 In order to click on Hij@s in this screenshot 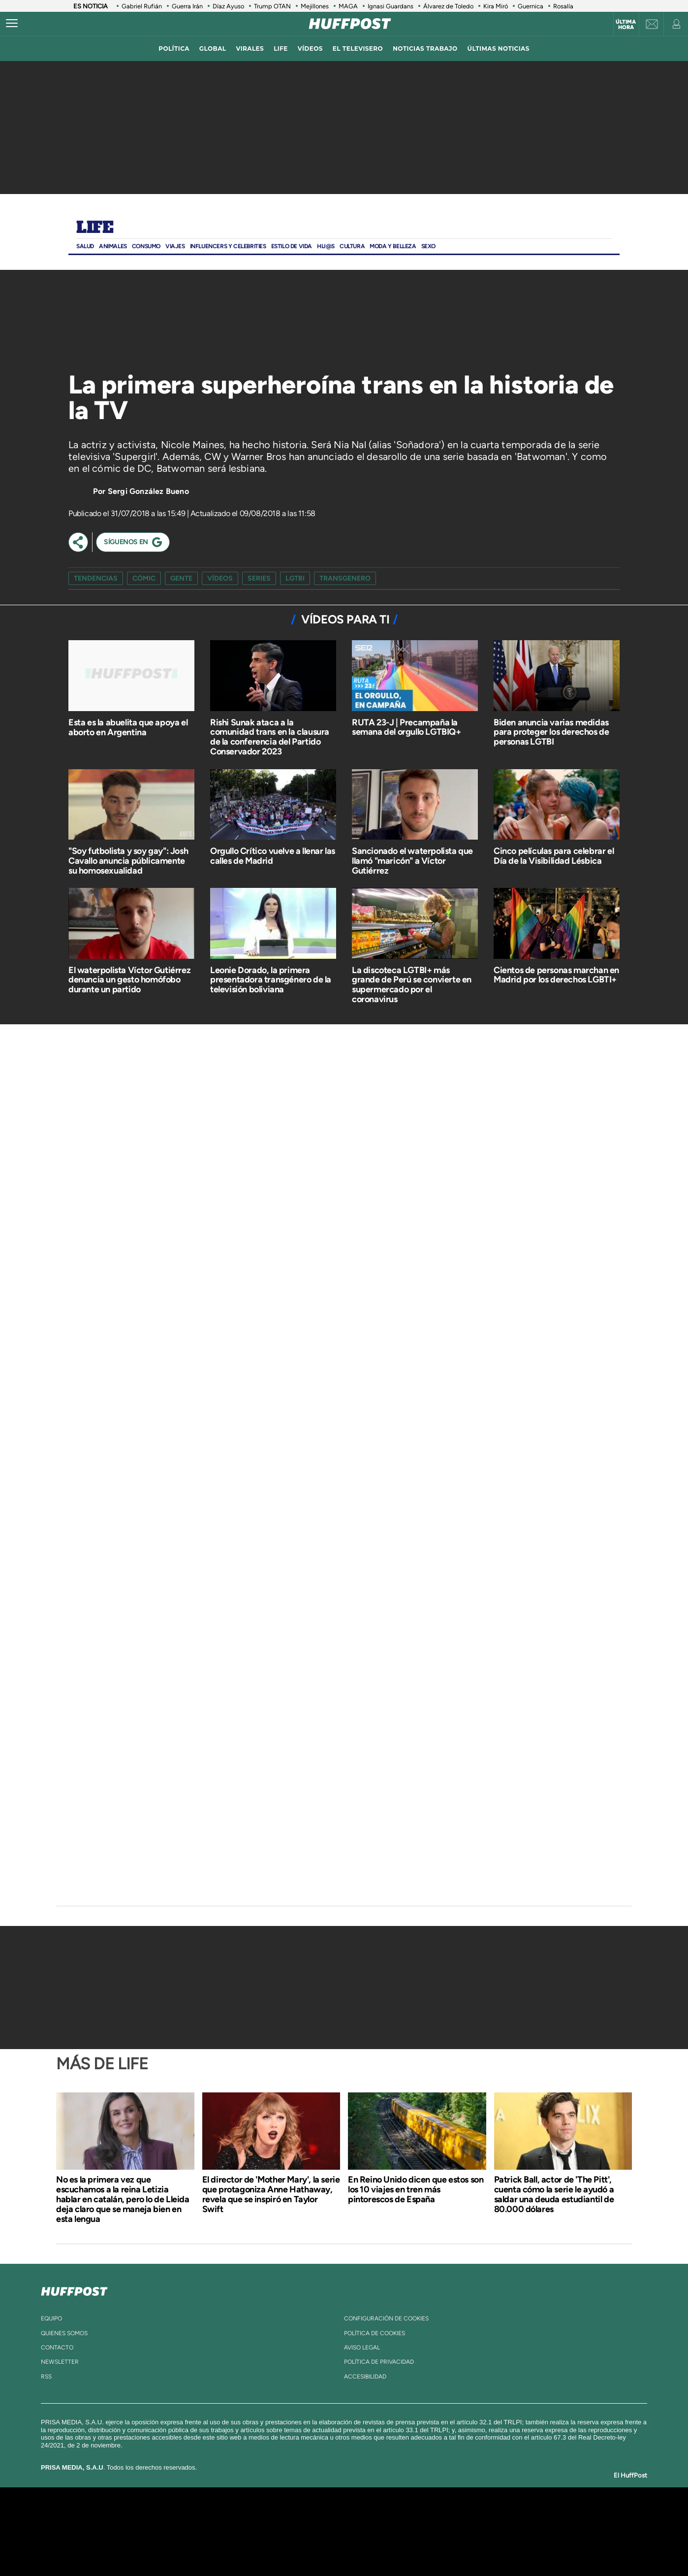, I will do `click(326, 246)`.